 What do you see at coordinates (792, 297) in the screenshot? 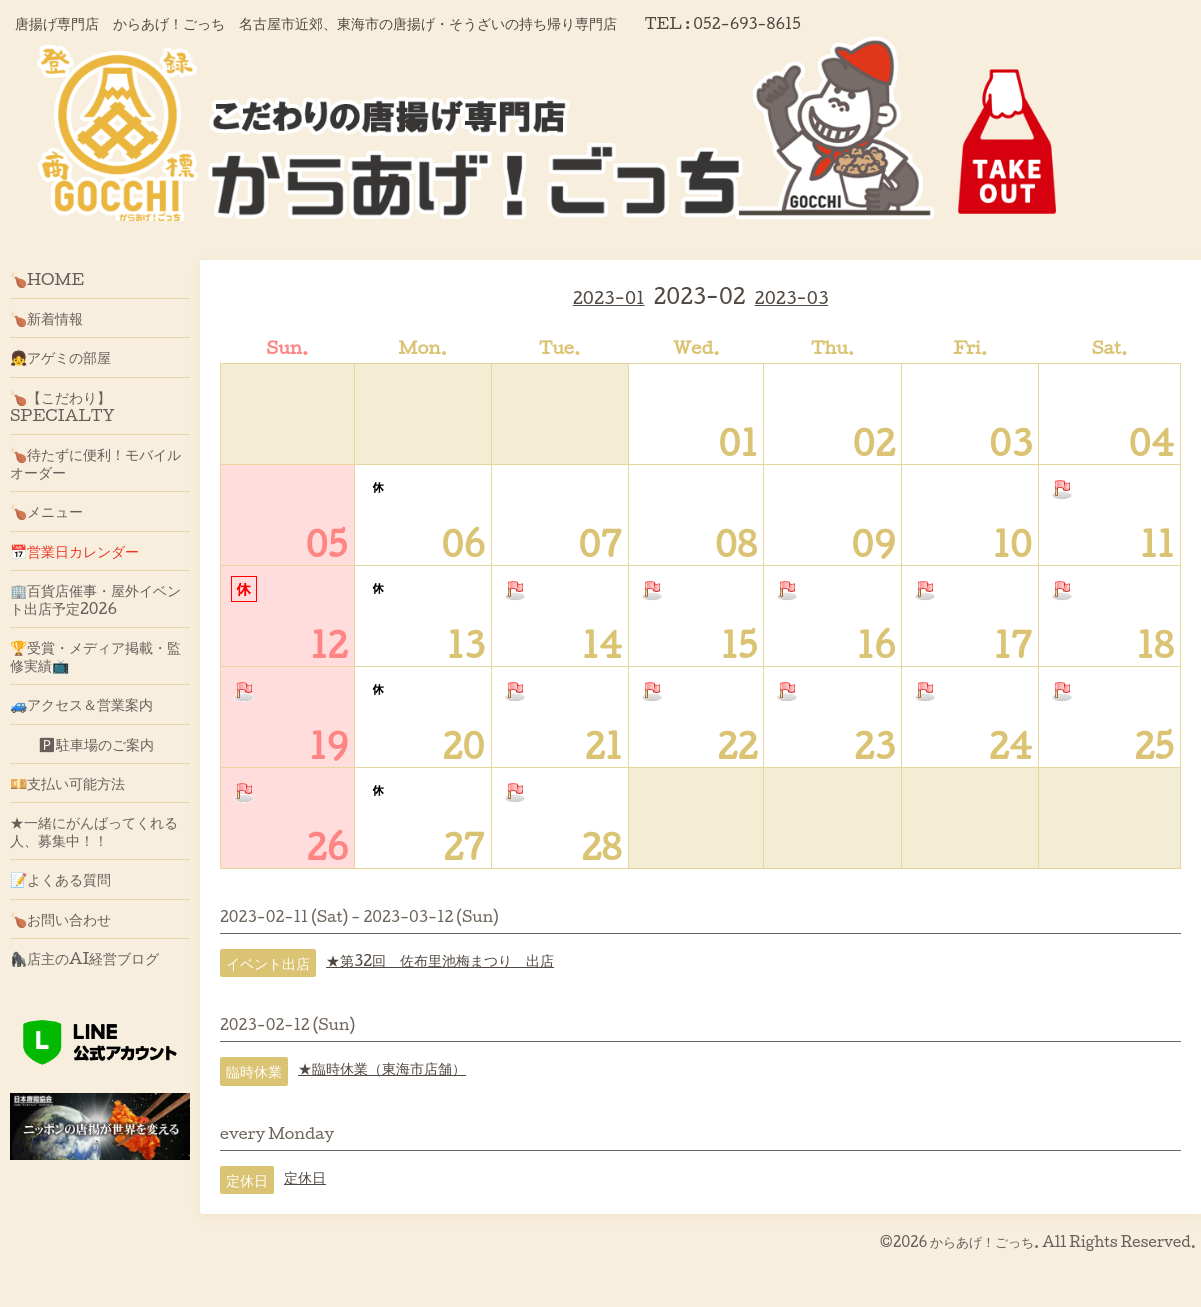
I see `2023-03` at bounding box center [792, 297].